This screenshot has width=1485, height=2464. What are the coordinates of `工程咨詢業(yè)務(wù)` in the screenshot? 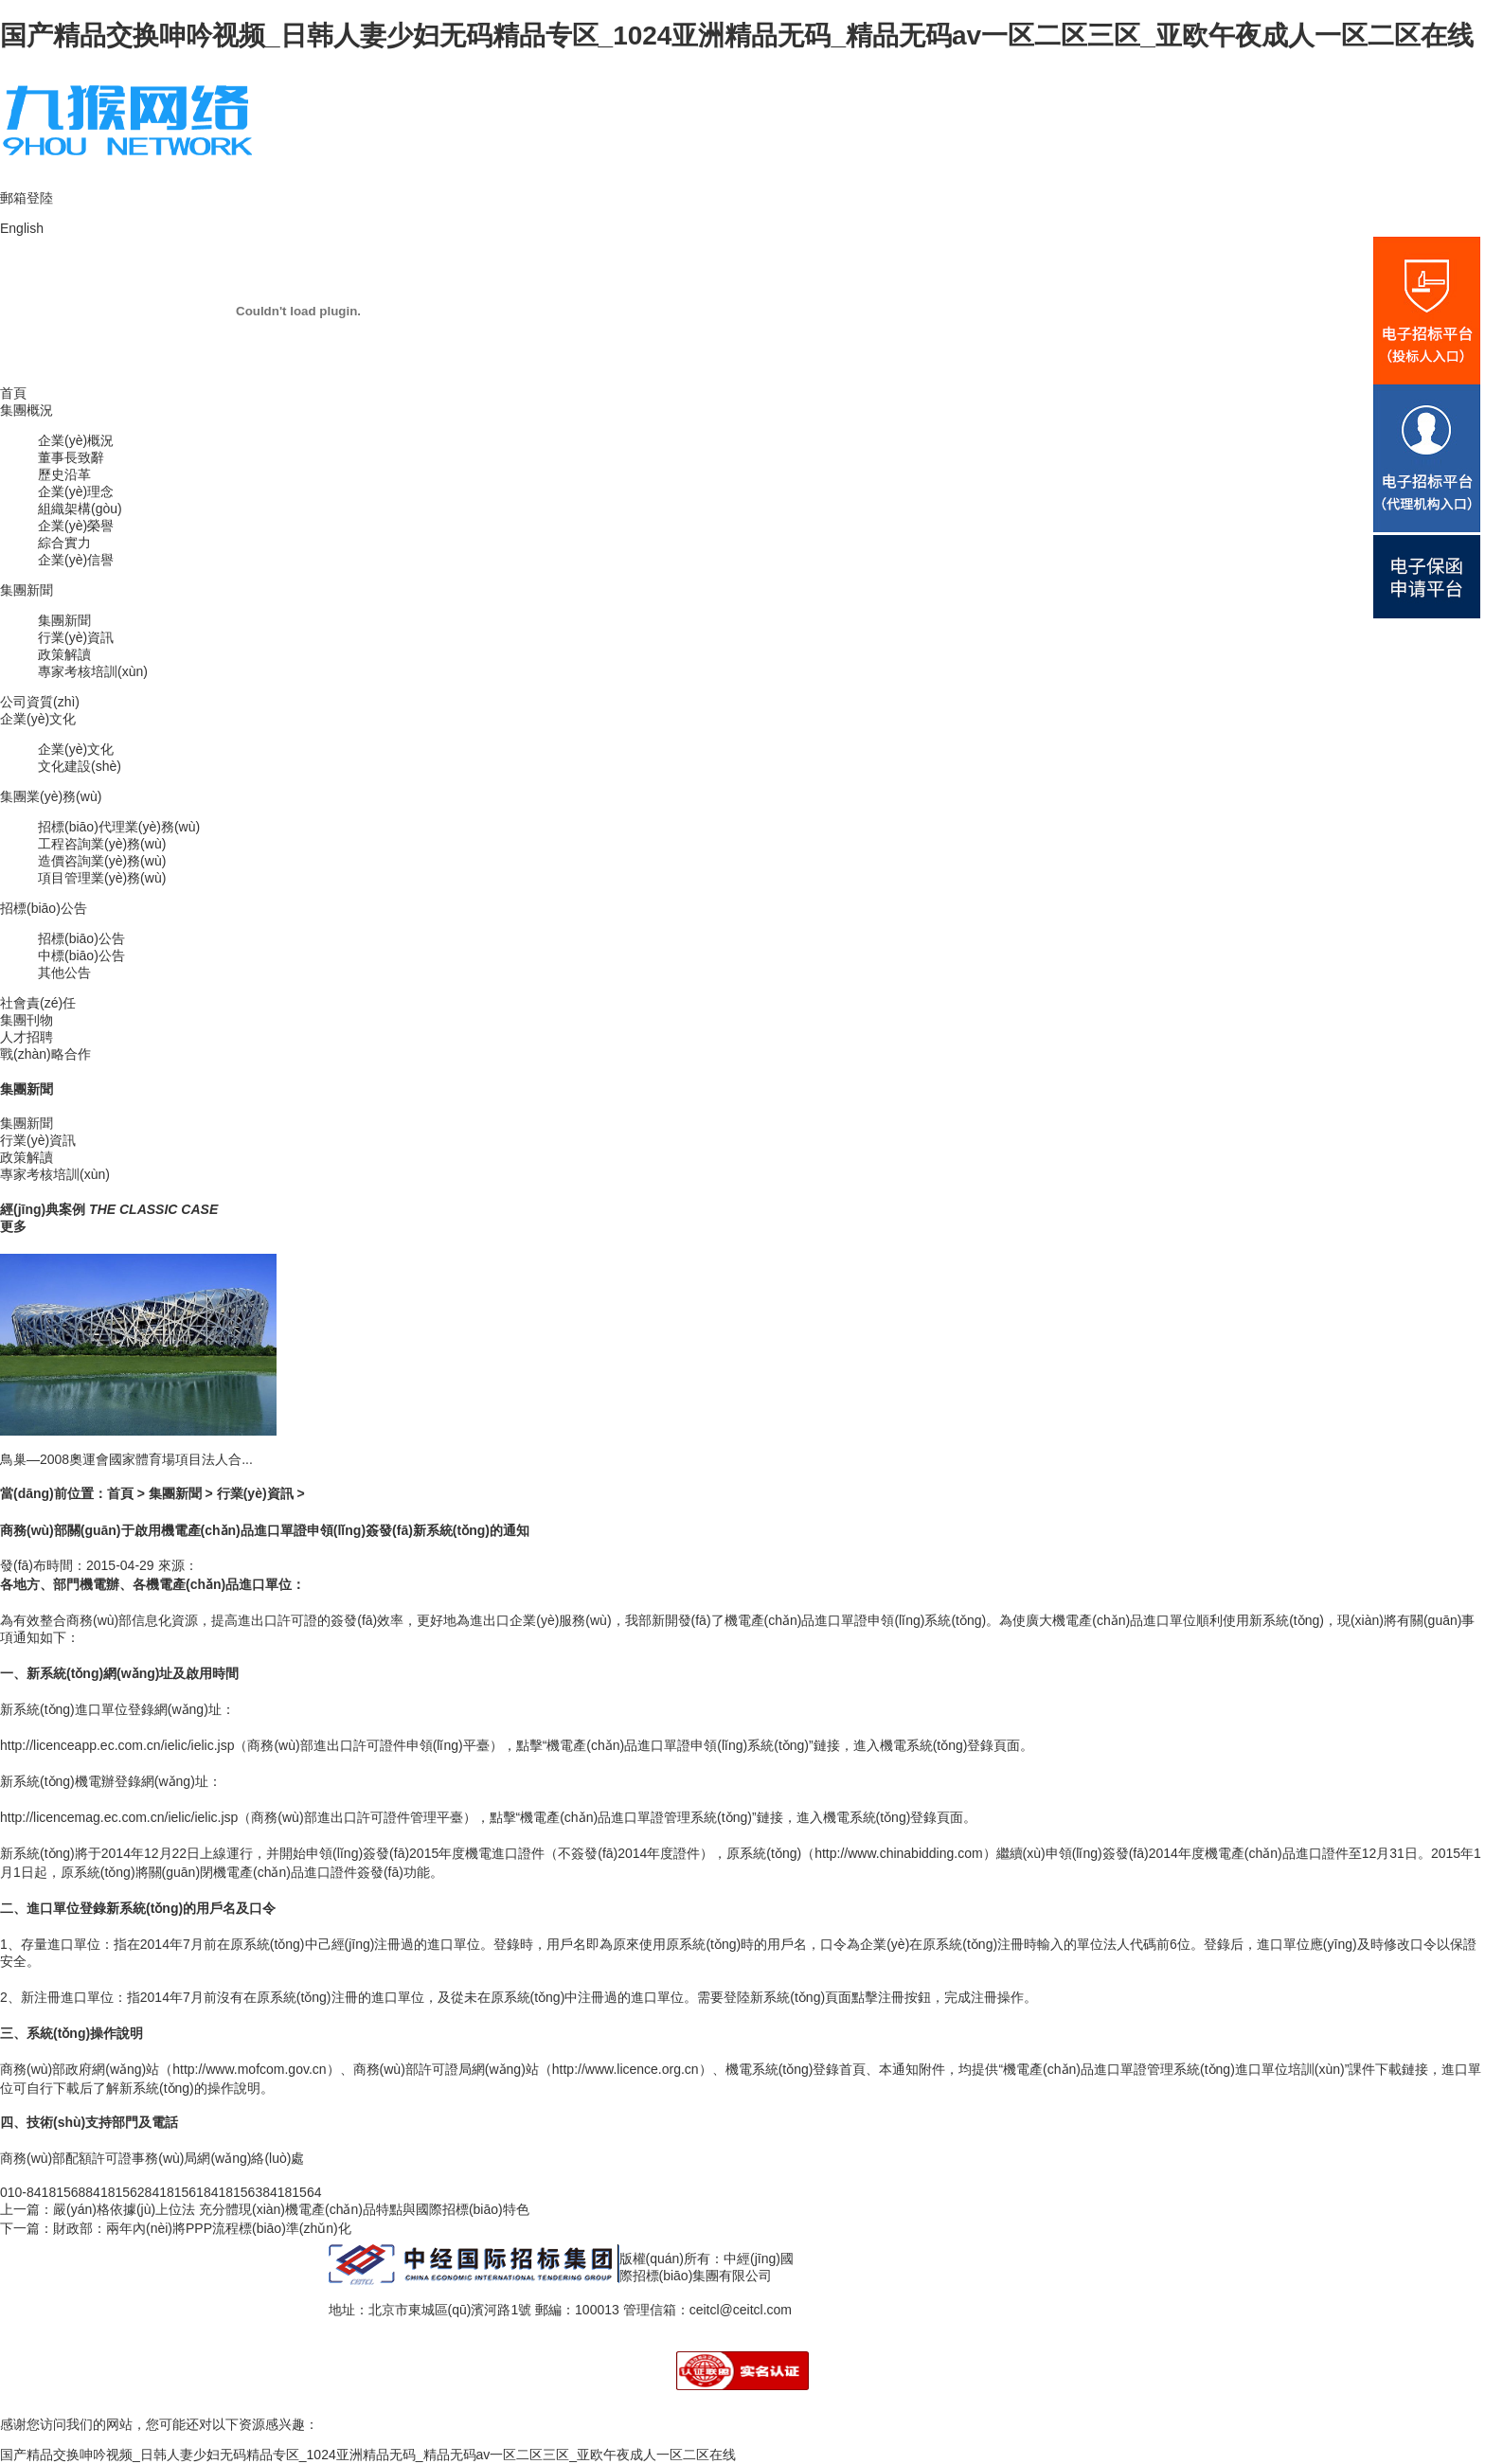 It's located at (102, 843).